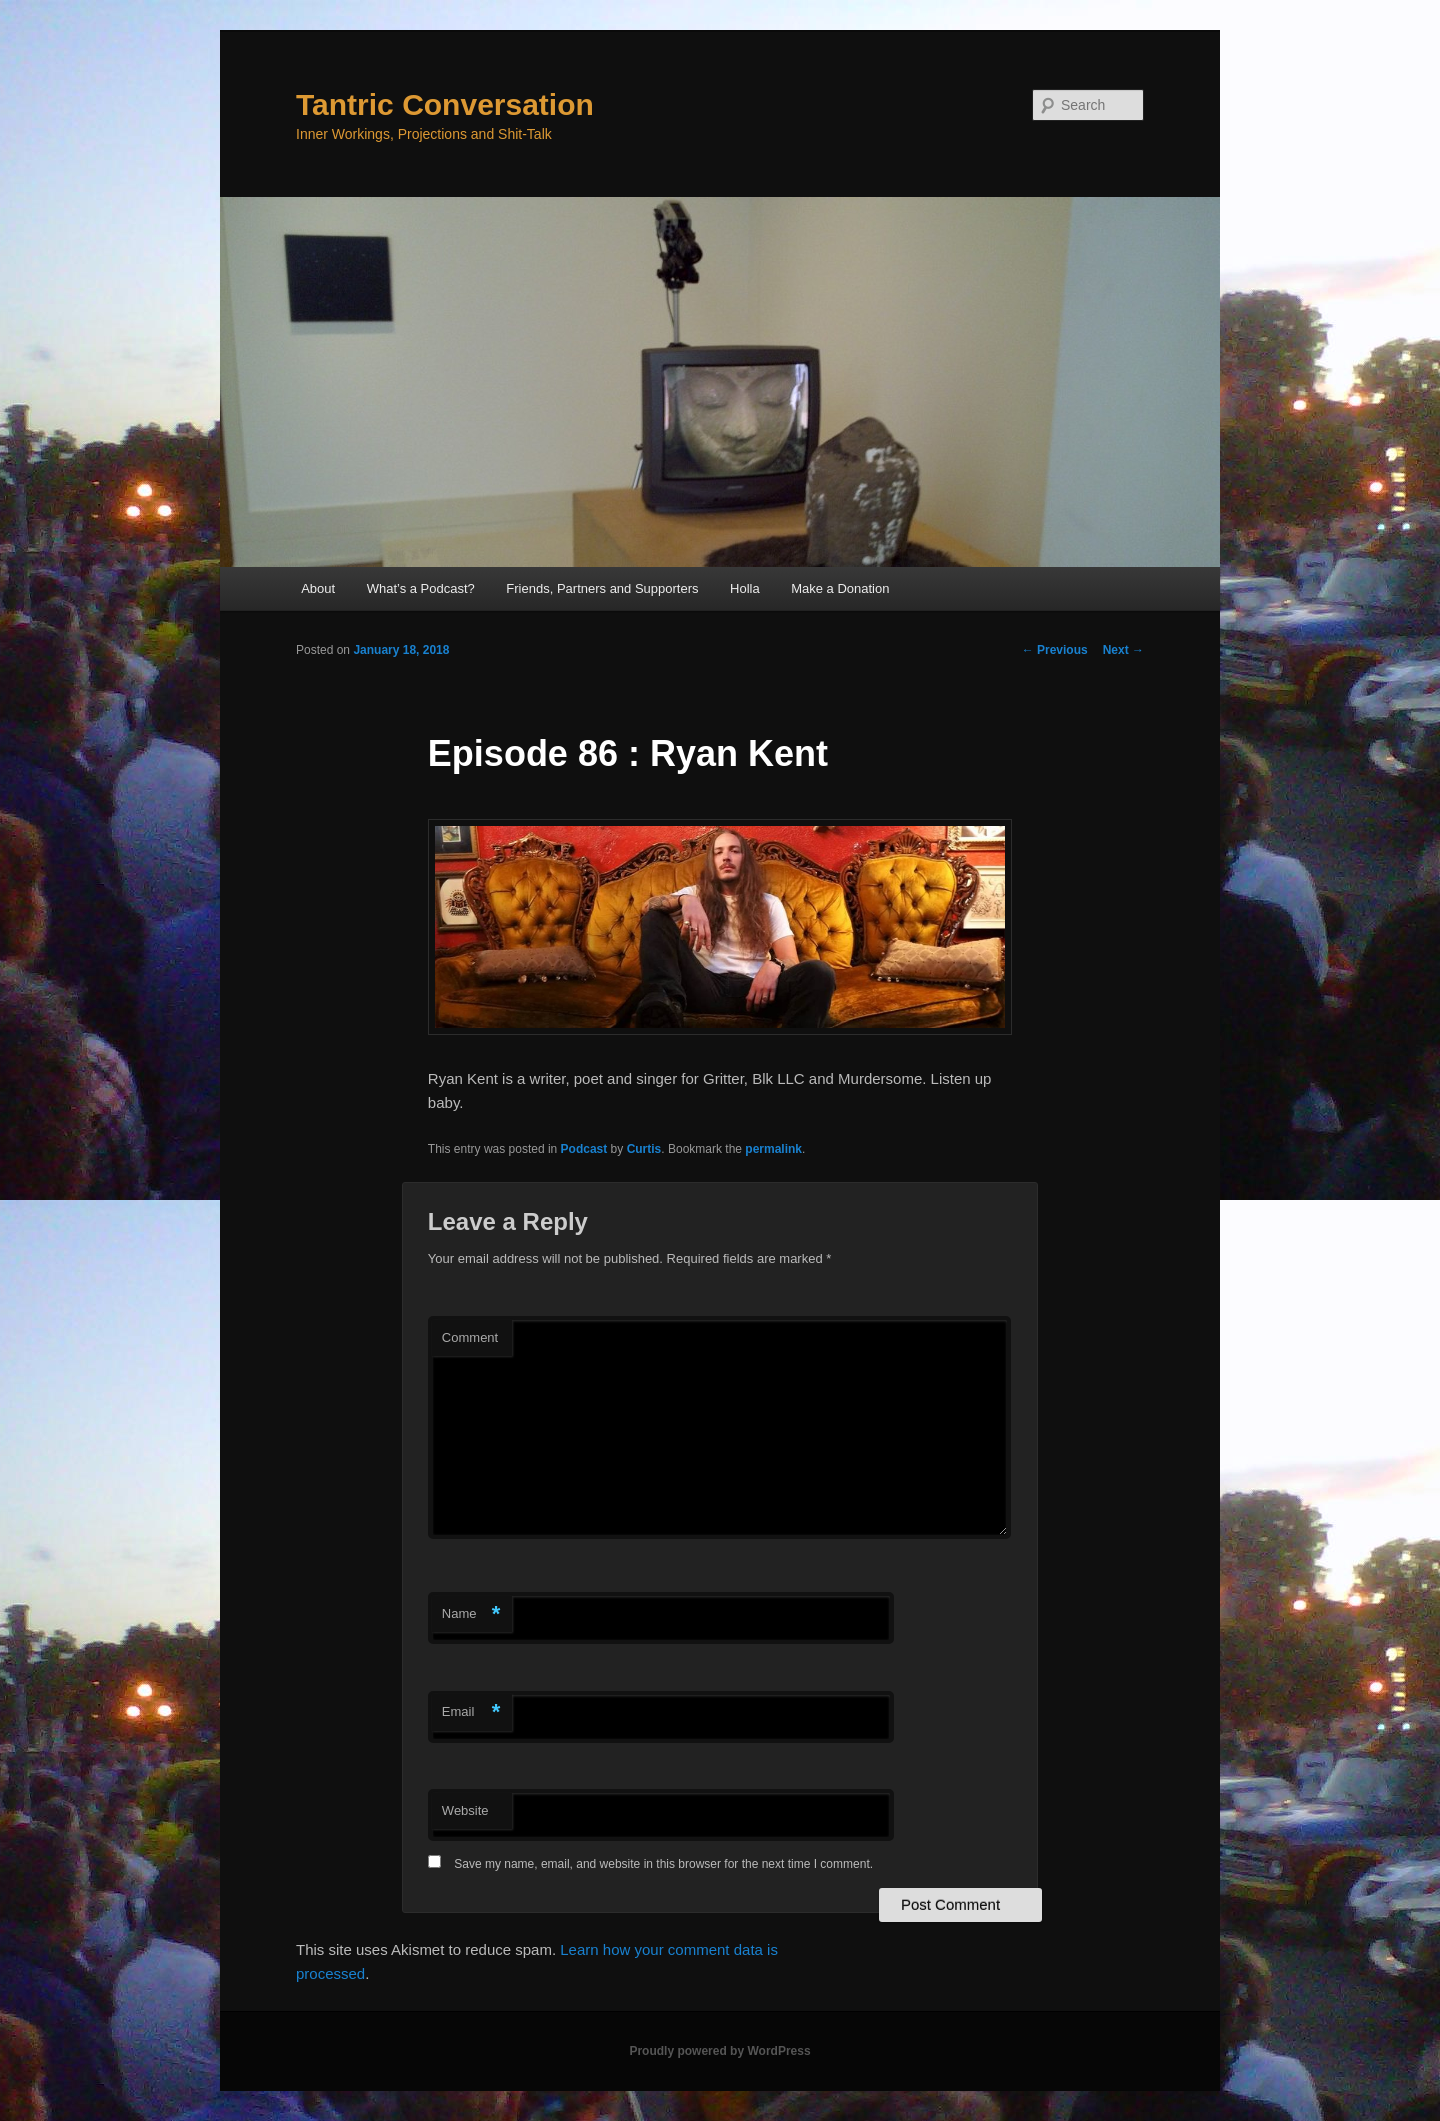 The height and width of the screenshot is (2121, 1440). Describe the element at coordinates (445, 104) in the screenshot. I see `Tantric Conversation` at that location.